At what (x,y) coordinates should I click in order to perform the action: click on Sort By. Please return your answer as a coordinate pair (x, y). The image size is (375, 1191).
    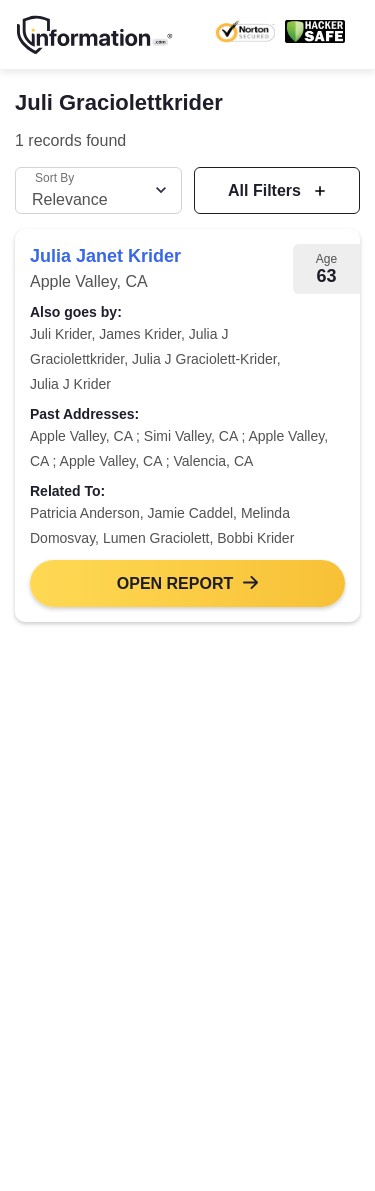
    Looking at the image, I should click on (54, 178).